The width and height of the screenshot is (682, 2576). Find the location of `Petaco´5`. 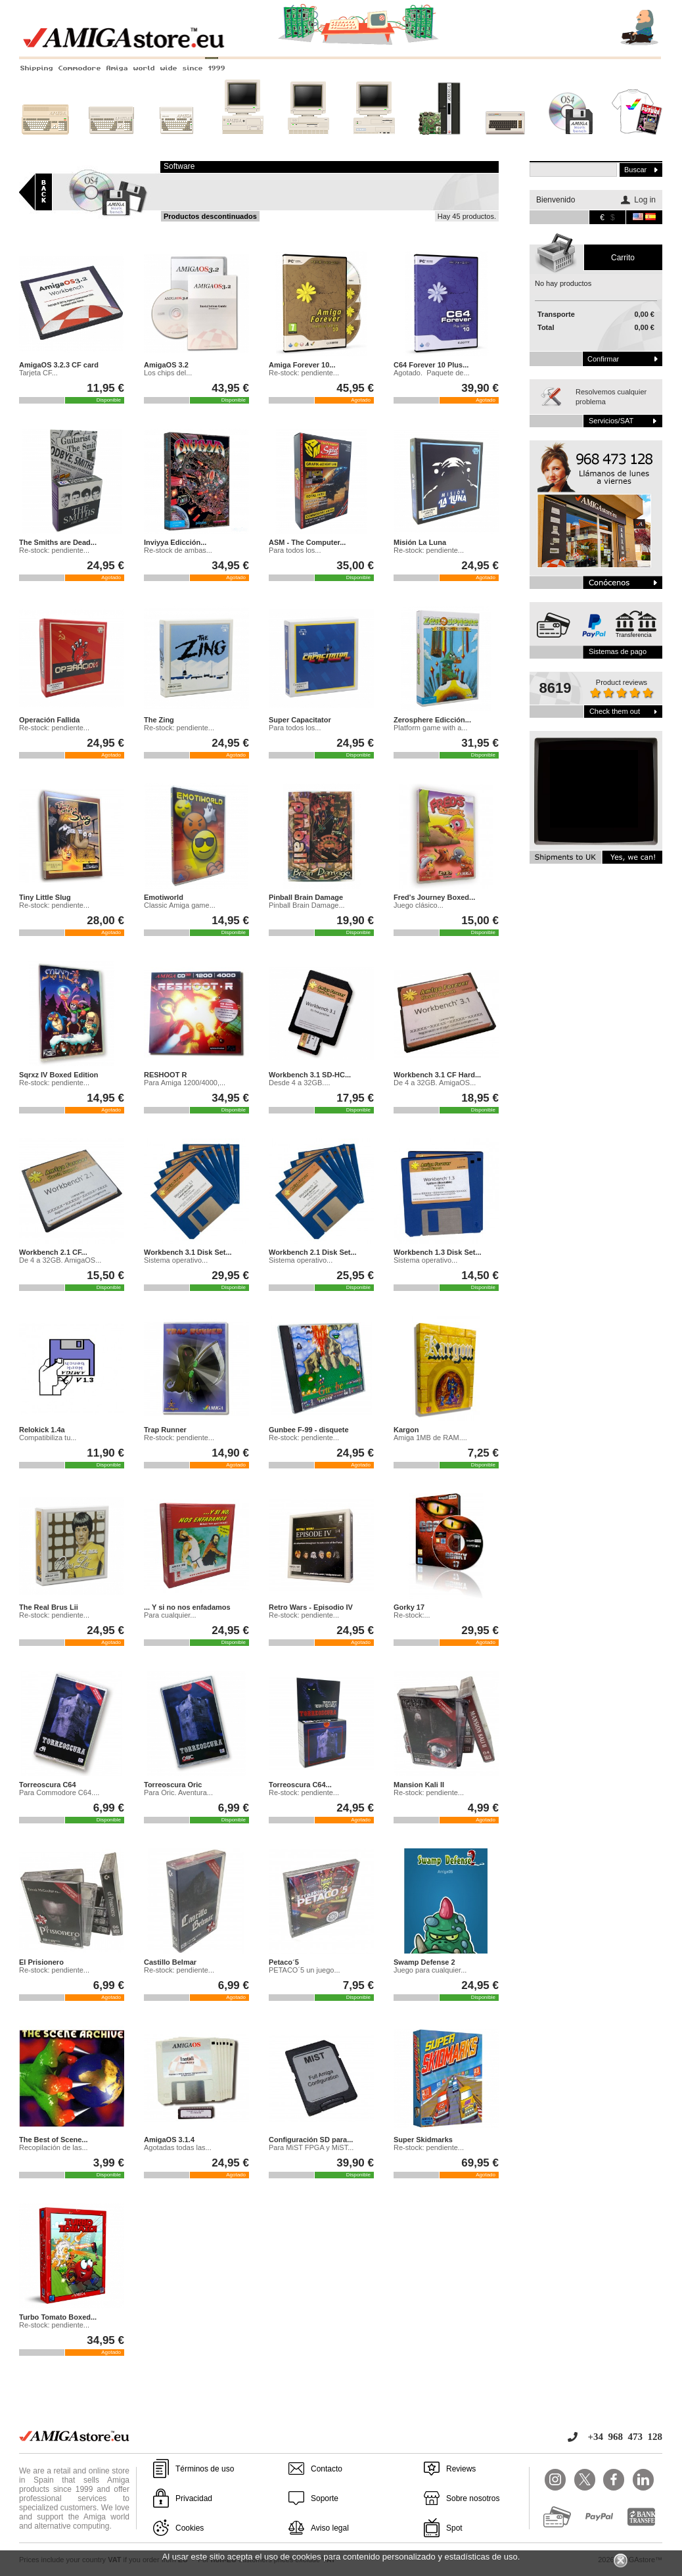

Petaco´5 is located at coordinates (284, 1962).